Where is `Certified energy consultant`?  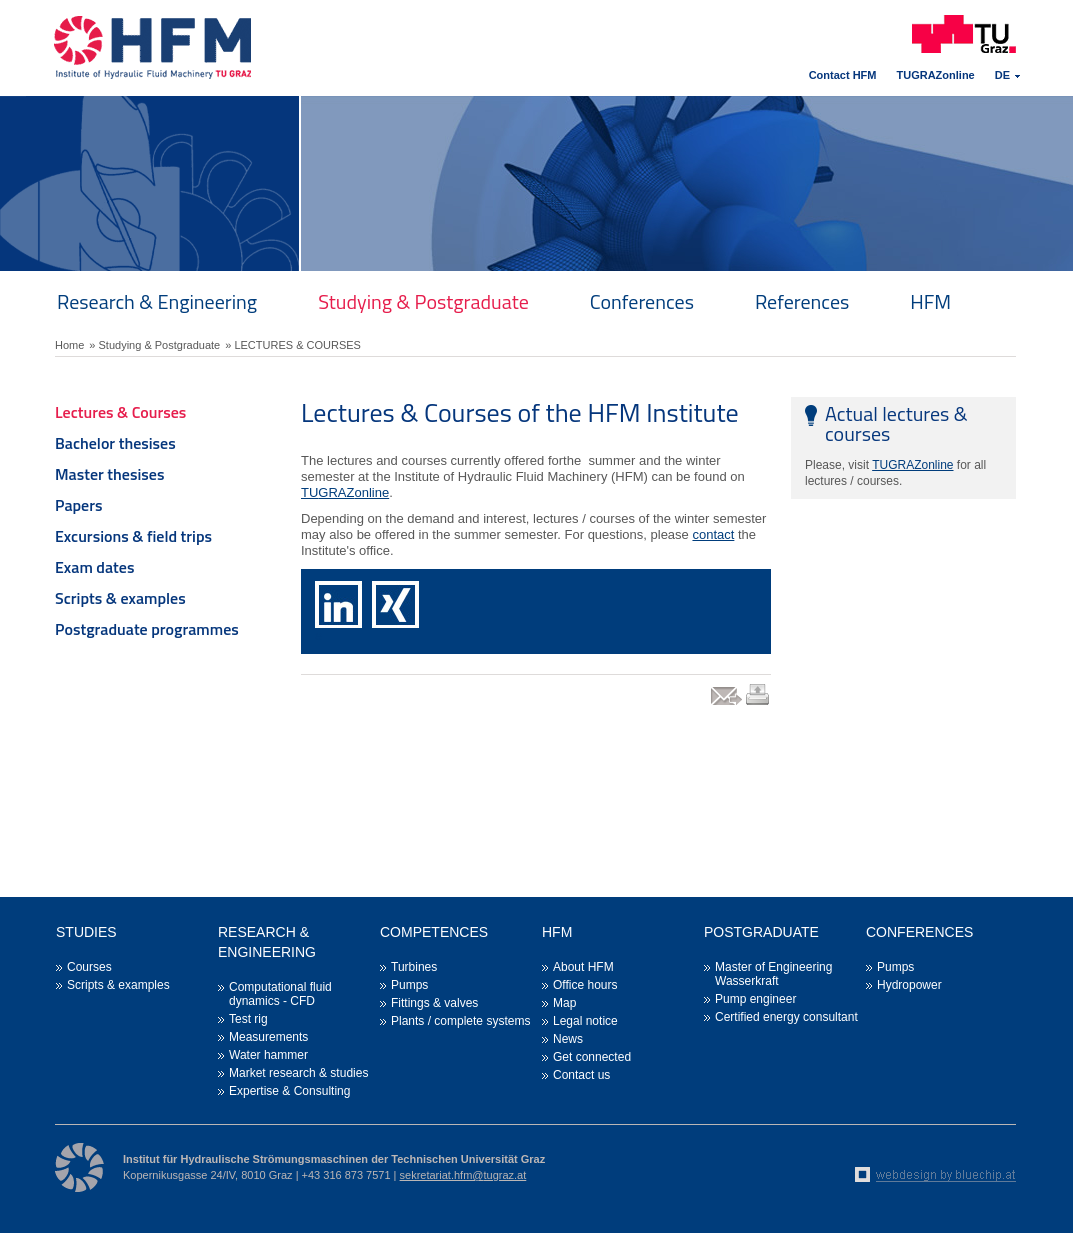
Certified energy consultant is located at coordinates (786, 1017).